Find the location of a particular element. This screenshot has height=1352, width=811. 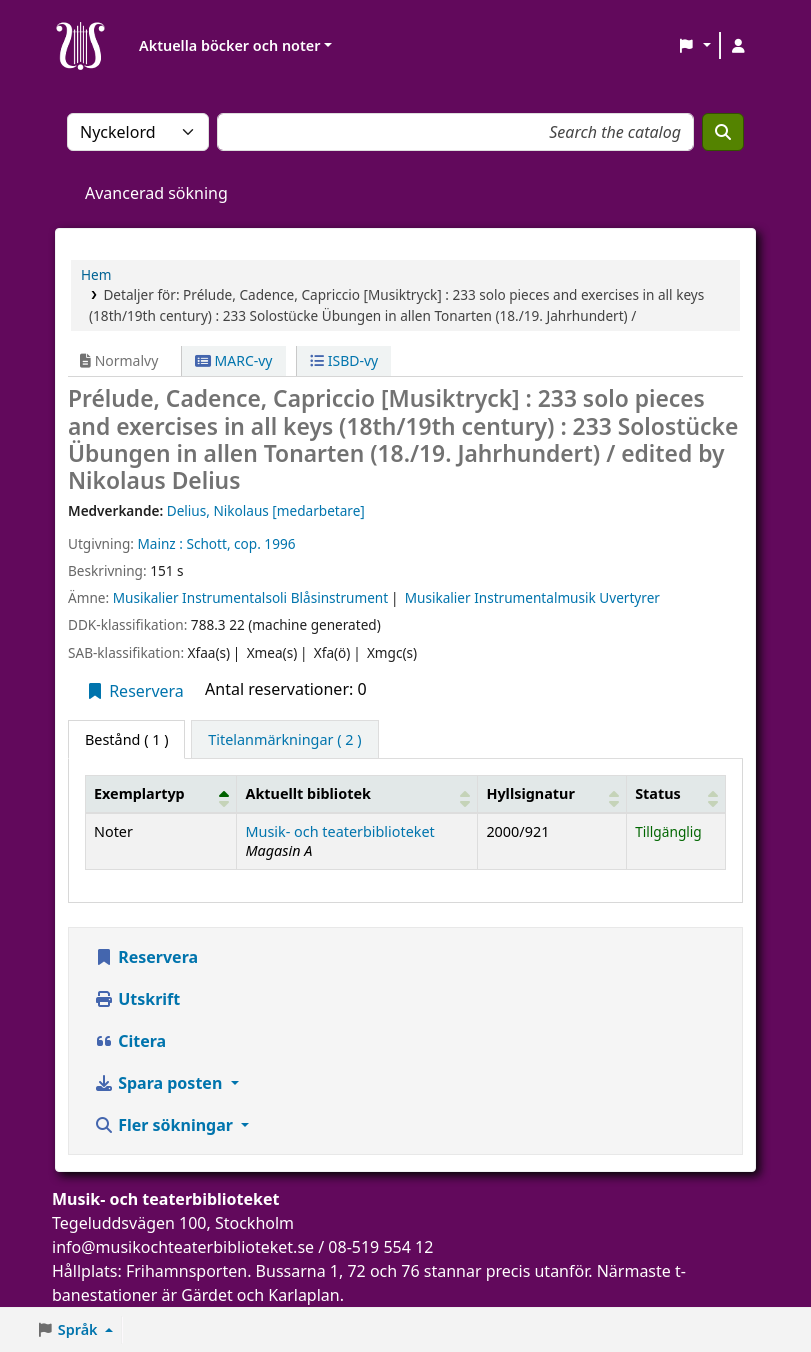

Status [button] is located at coordinates (658, 793).